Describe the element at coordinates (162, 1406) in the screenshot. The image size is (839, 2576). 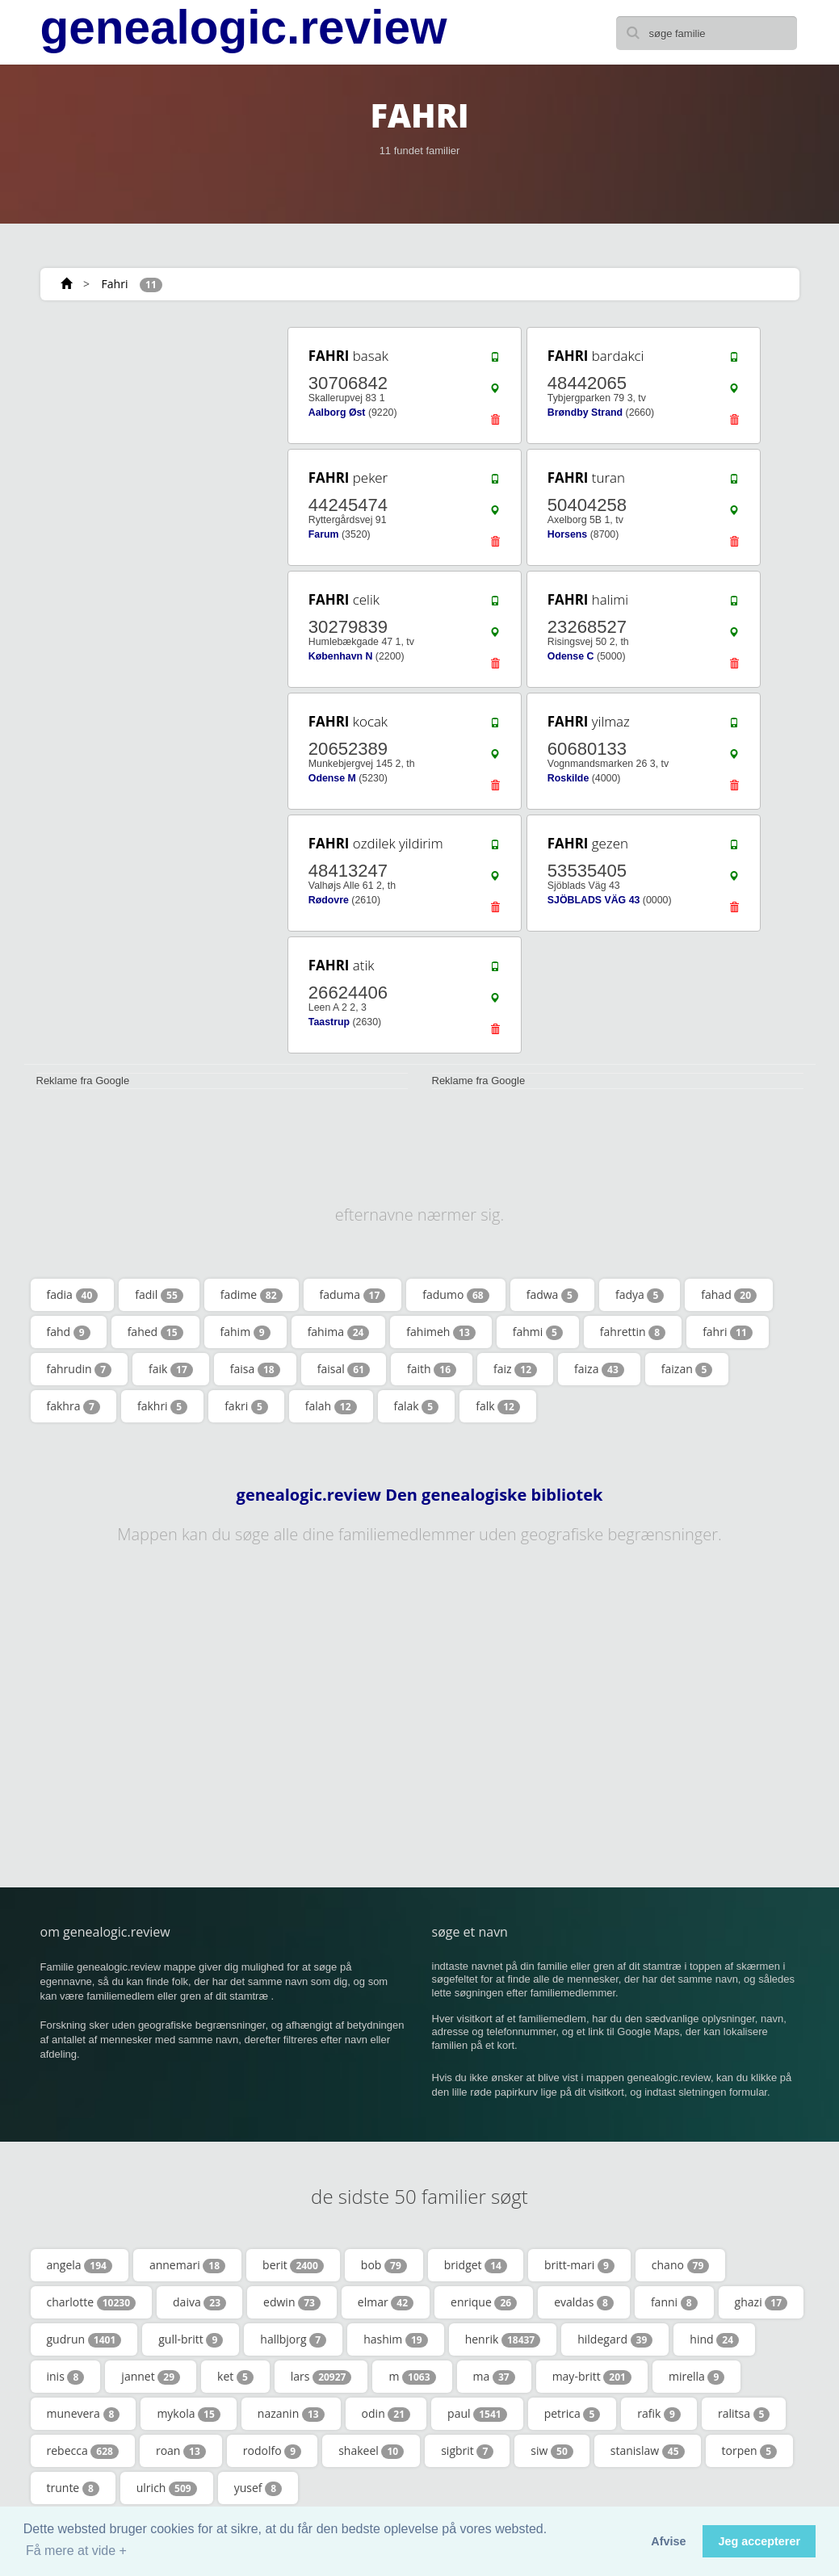
I see `fakhri` at that location.